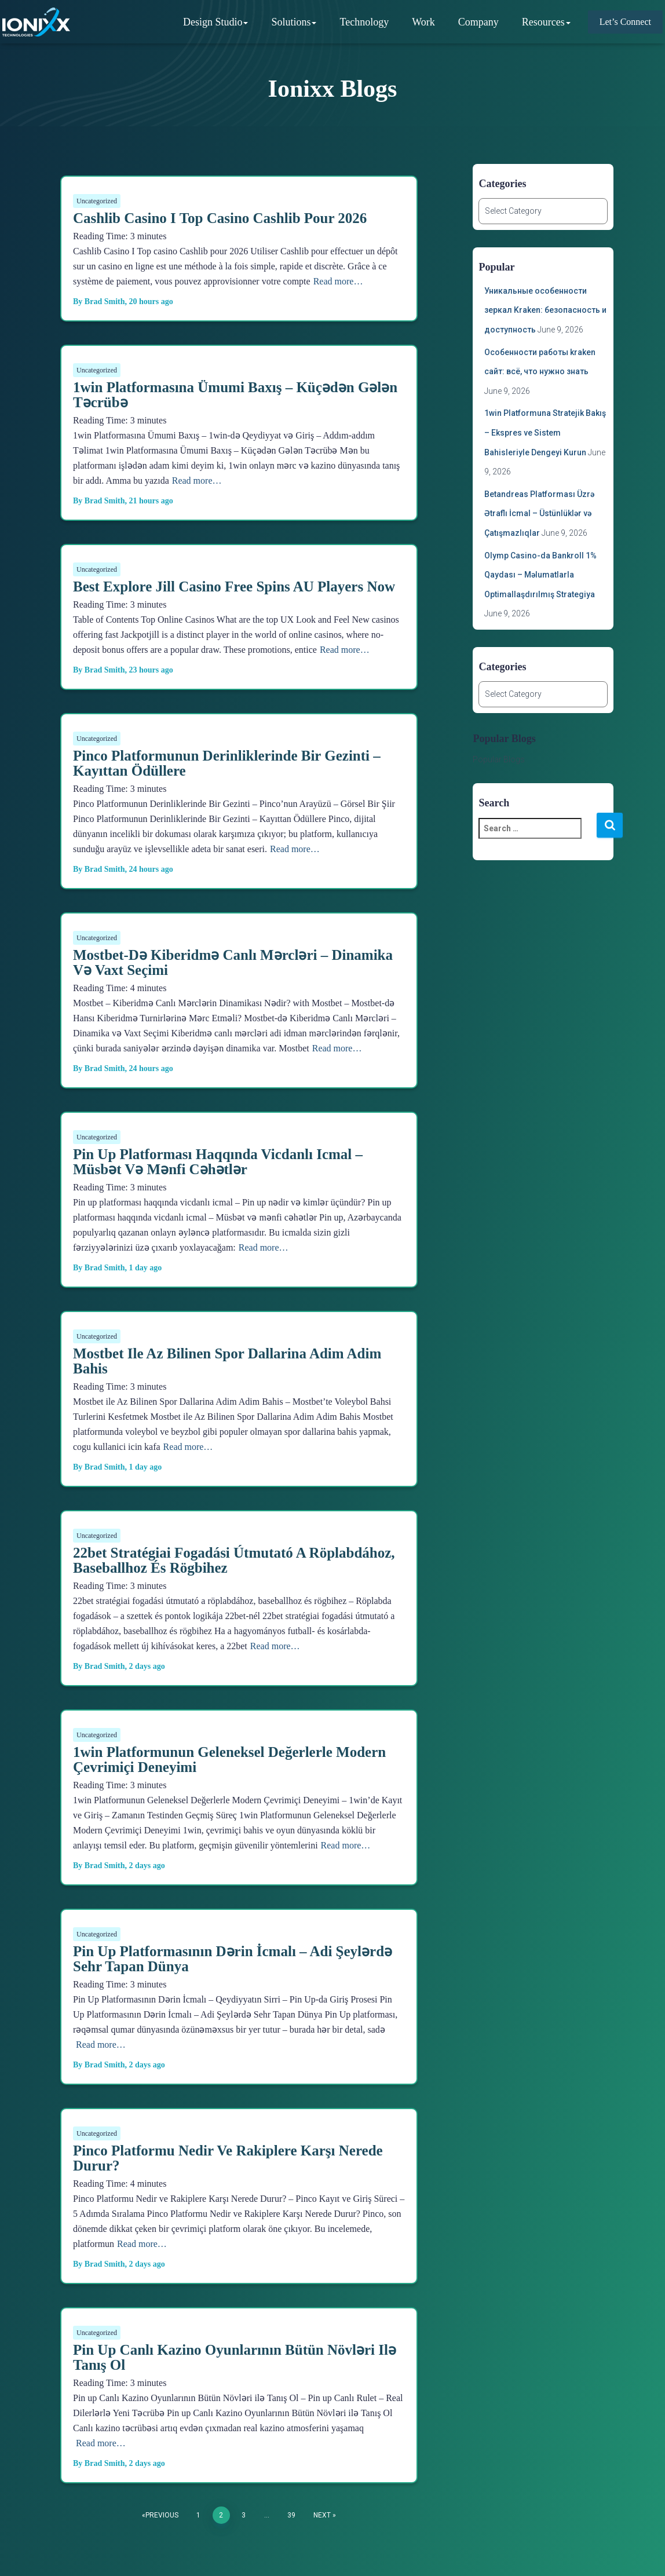  I want to click on ago, so click(151, 301).